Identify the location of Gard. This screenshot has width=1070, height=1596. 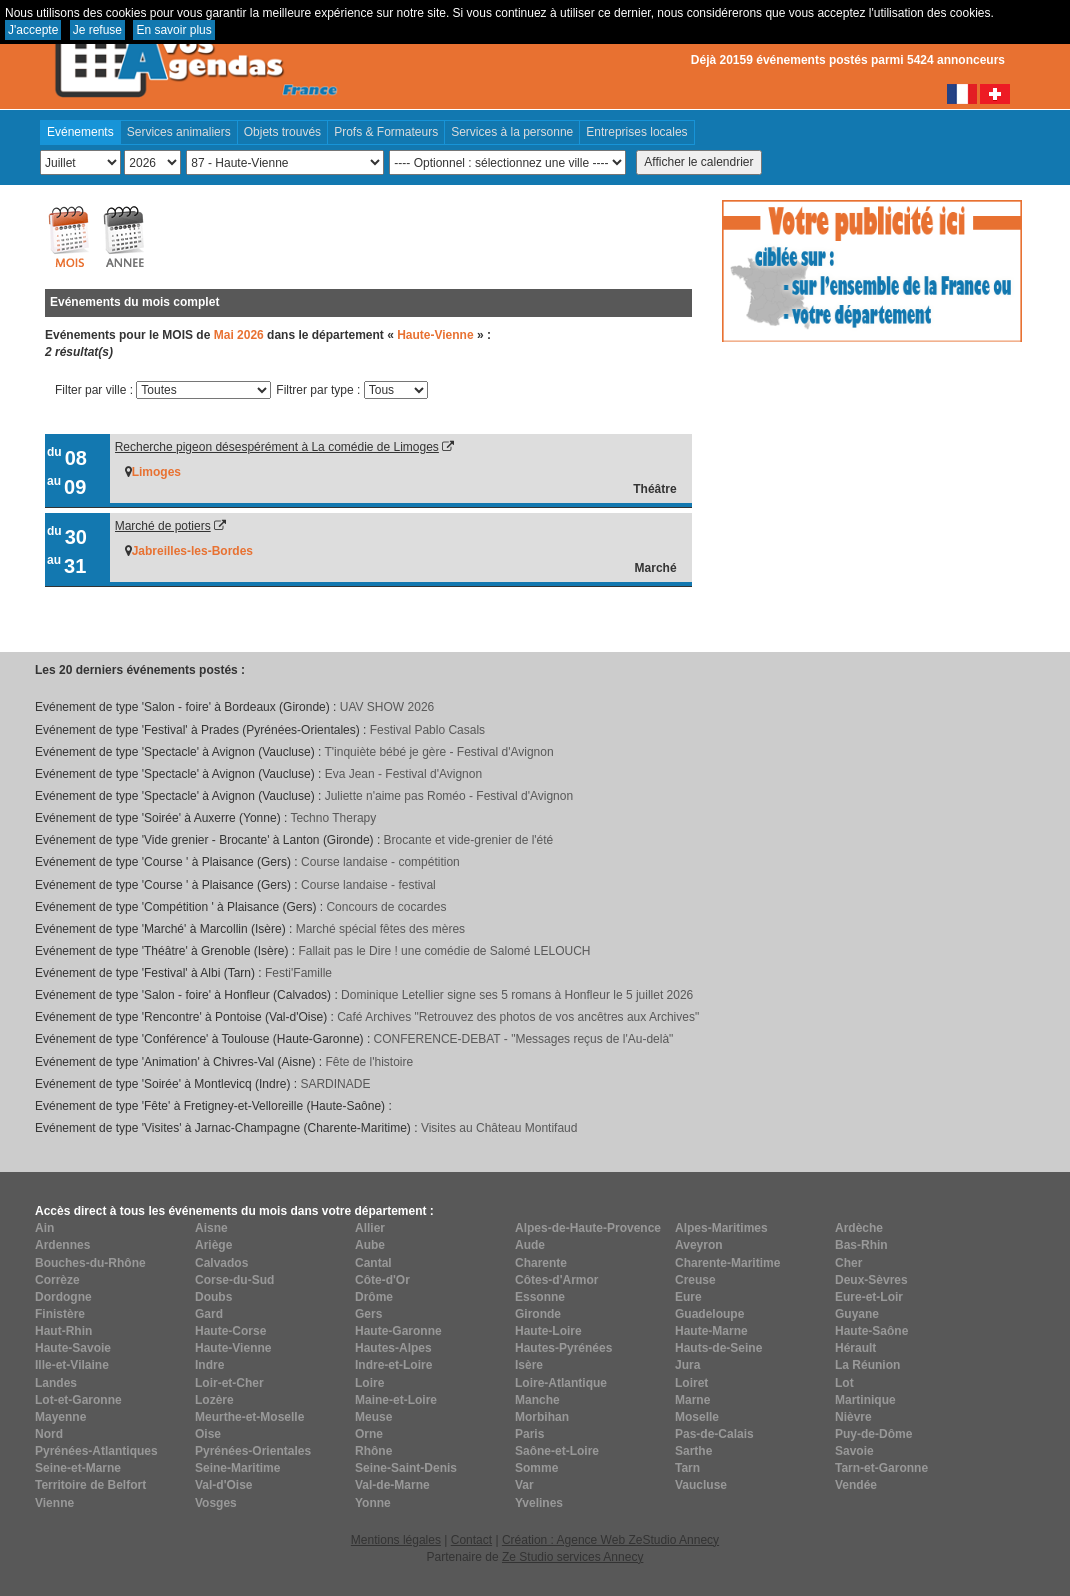
(209, 1314).